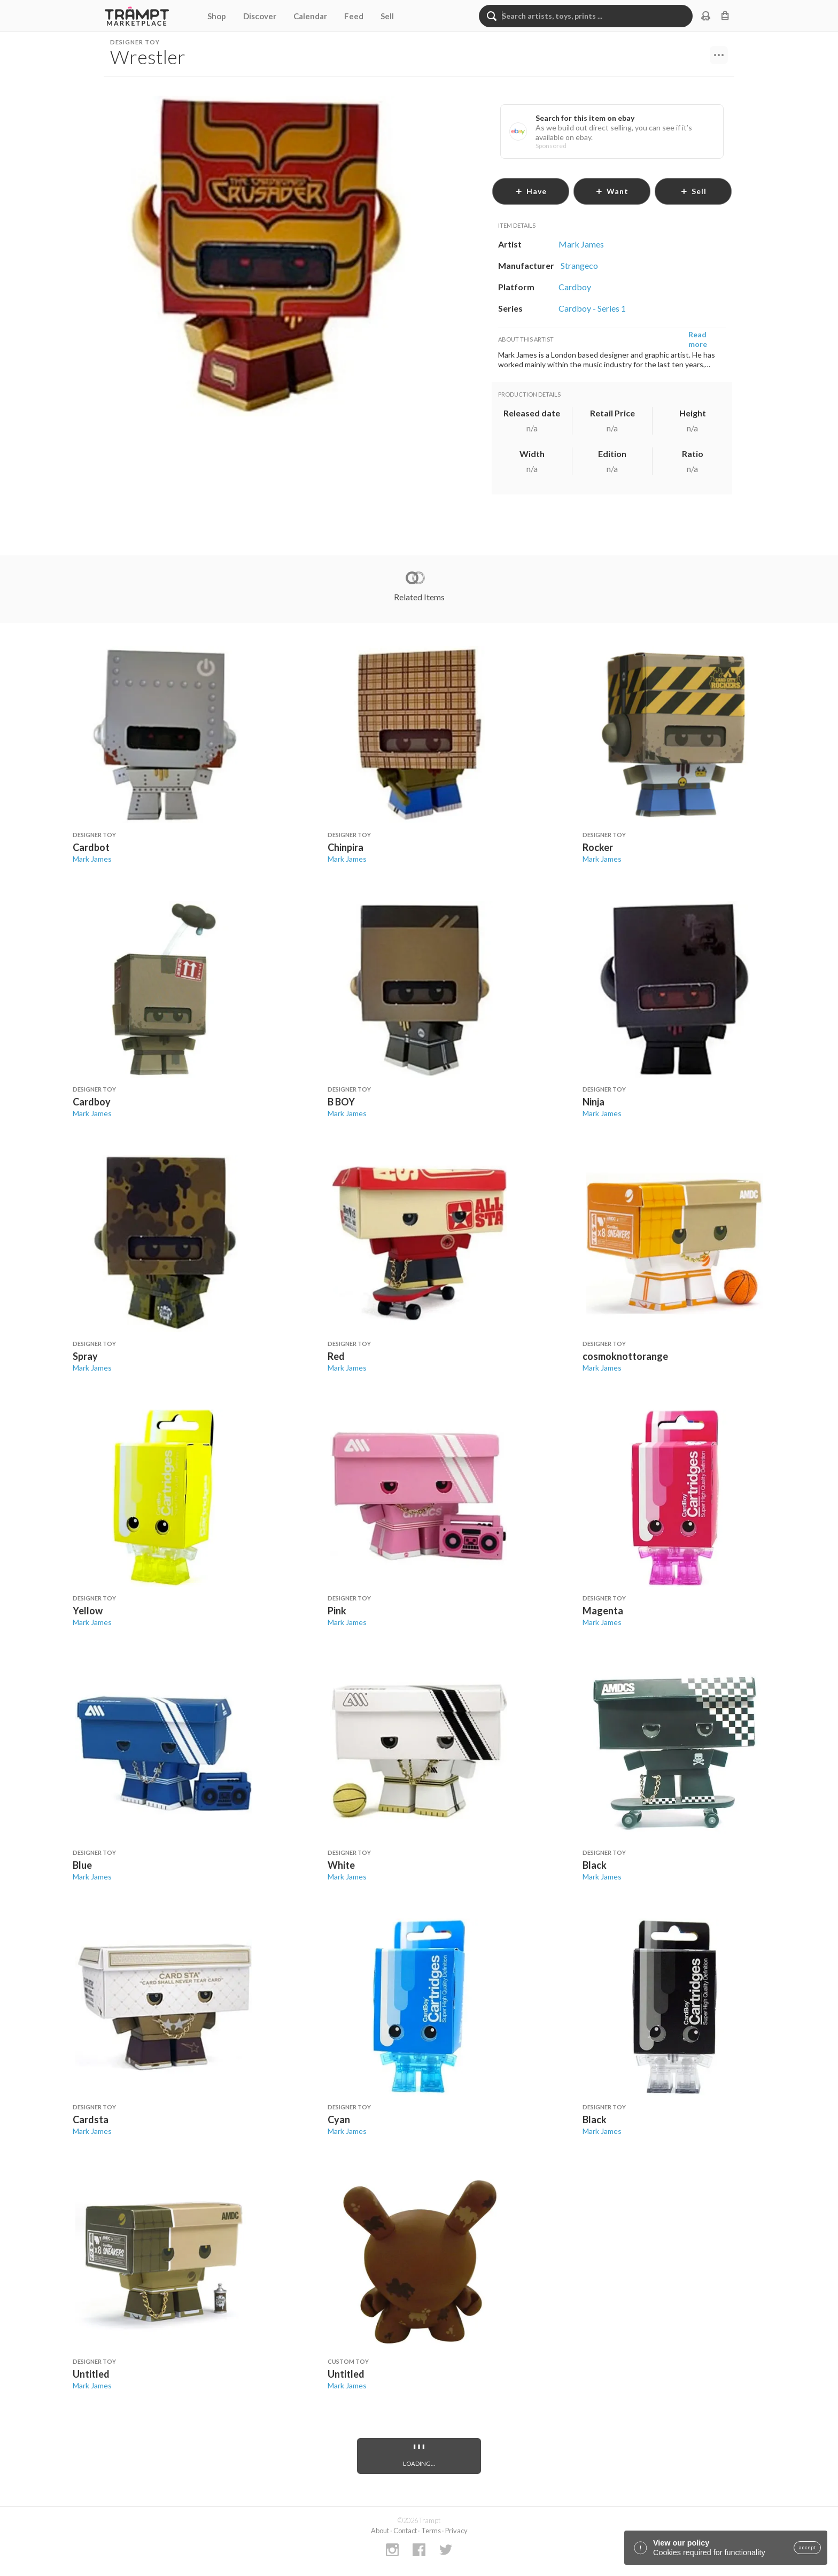 Image resolution: width=838 pixels, height=2576 pixels. Describe the element at coordinates (807, 2547) in the screenshot. I see `accept` at that location.